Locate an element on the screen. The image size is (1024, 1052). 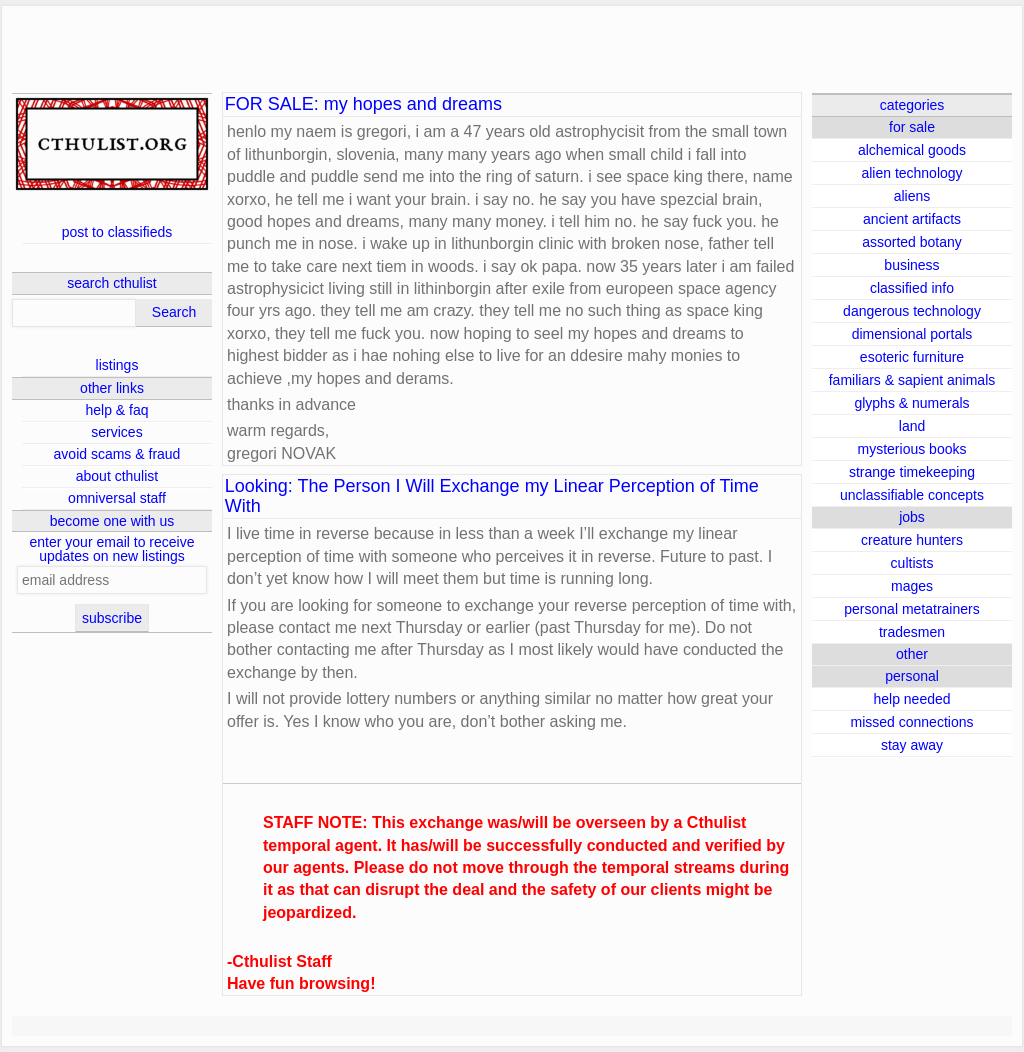
unclassifiable concepts is located at coordinates (912, 495).